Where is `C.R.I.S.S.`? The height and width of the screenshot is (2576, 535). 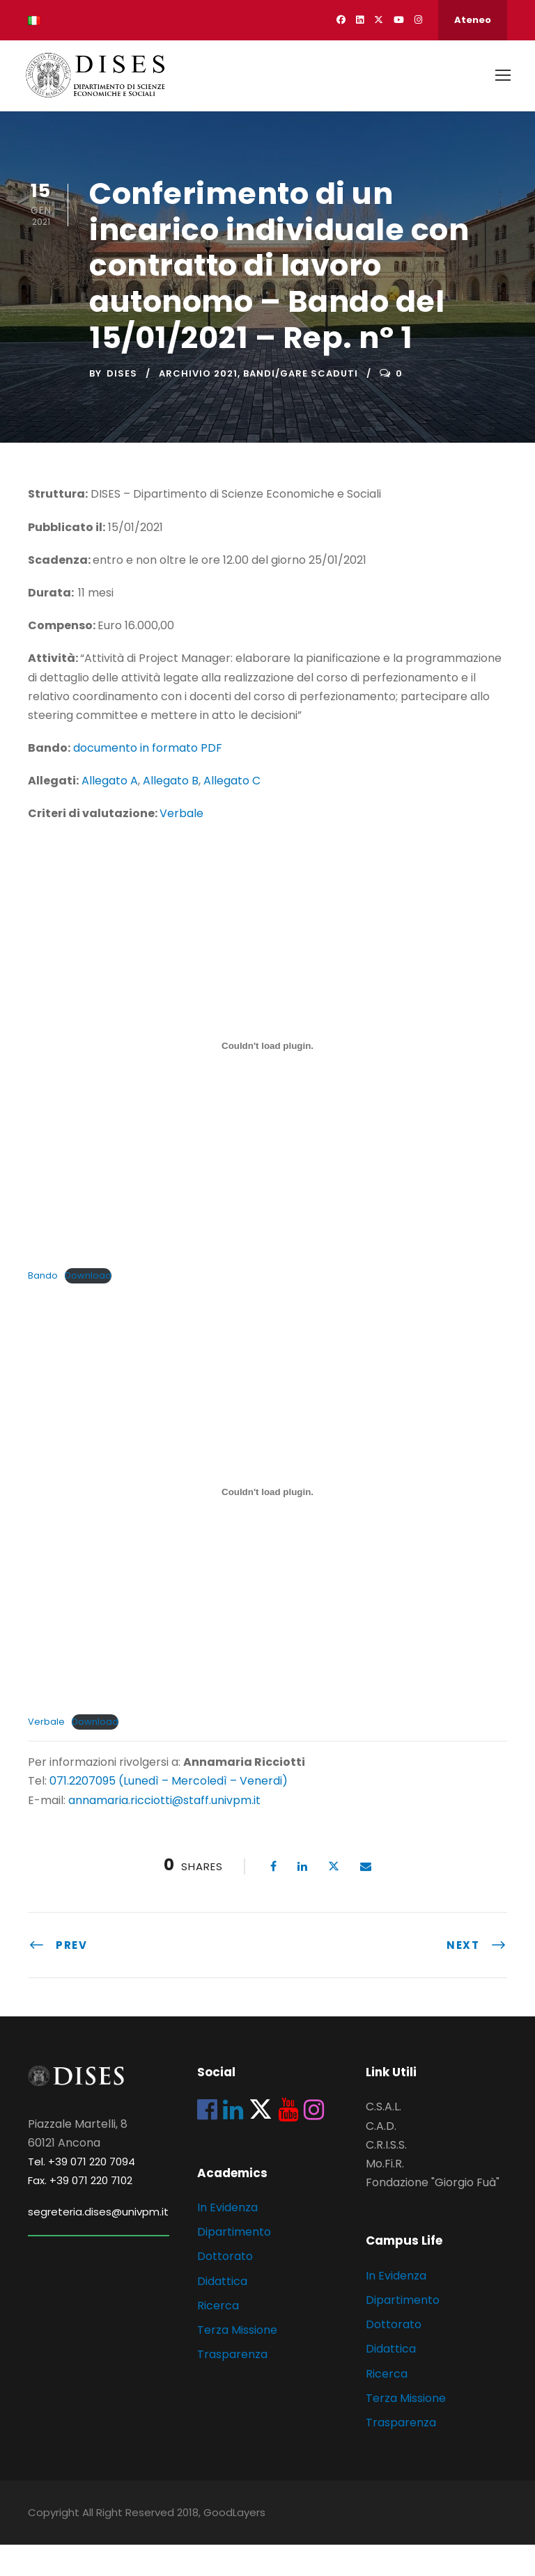
C.R.I.S.S. is located at coordinates (386, 2176).